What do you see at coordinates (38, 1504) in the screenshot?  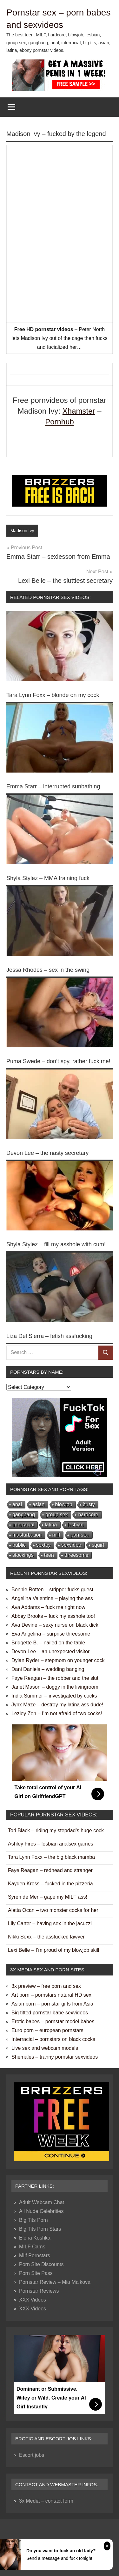 I see `asian` at bounding box center [38, 1504].